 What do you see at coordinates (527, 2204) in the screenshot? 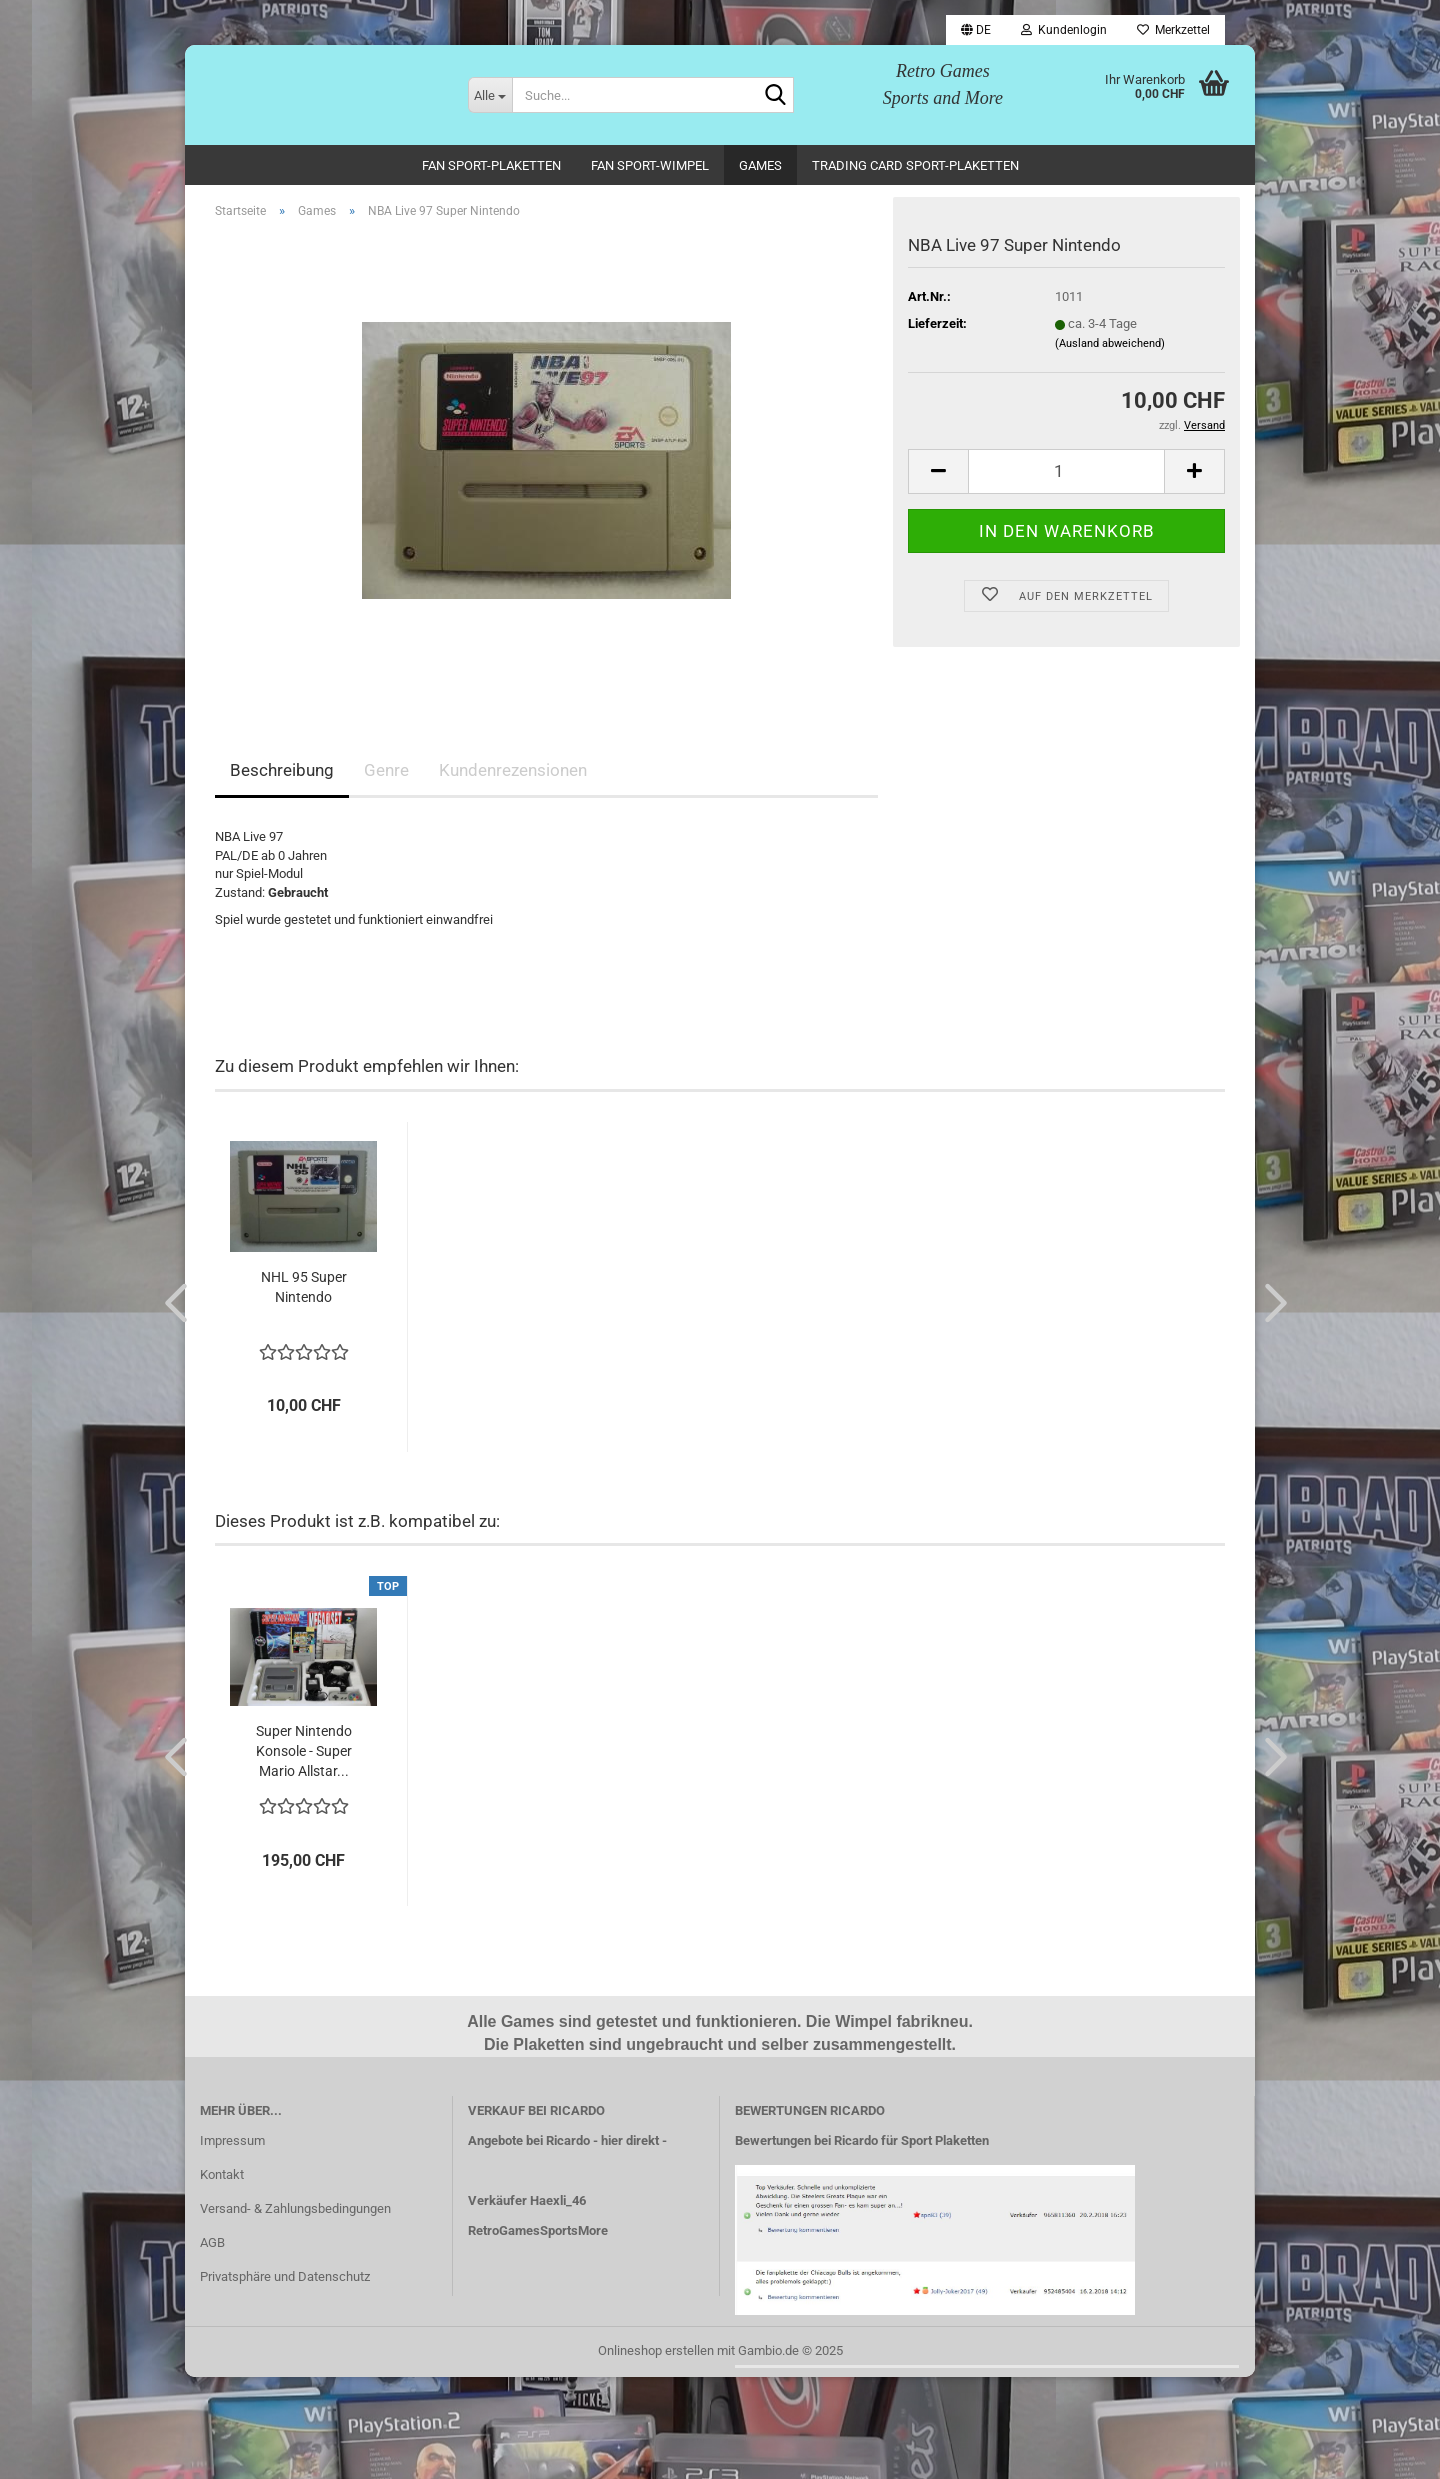
I see `Verkäufer Haexli_46` at bounding box center [527, 2204].